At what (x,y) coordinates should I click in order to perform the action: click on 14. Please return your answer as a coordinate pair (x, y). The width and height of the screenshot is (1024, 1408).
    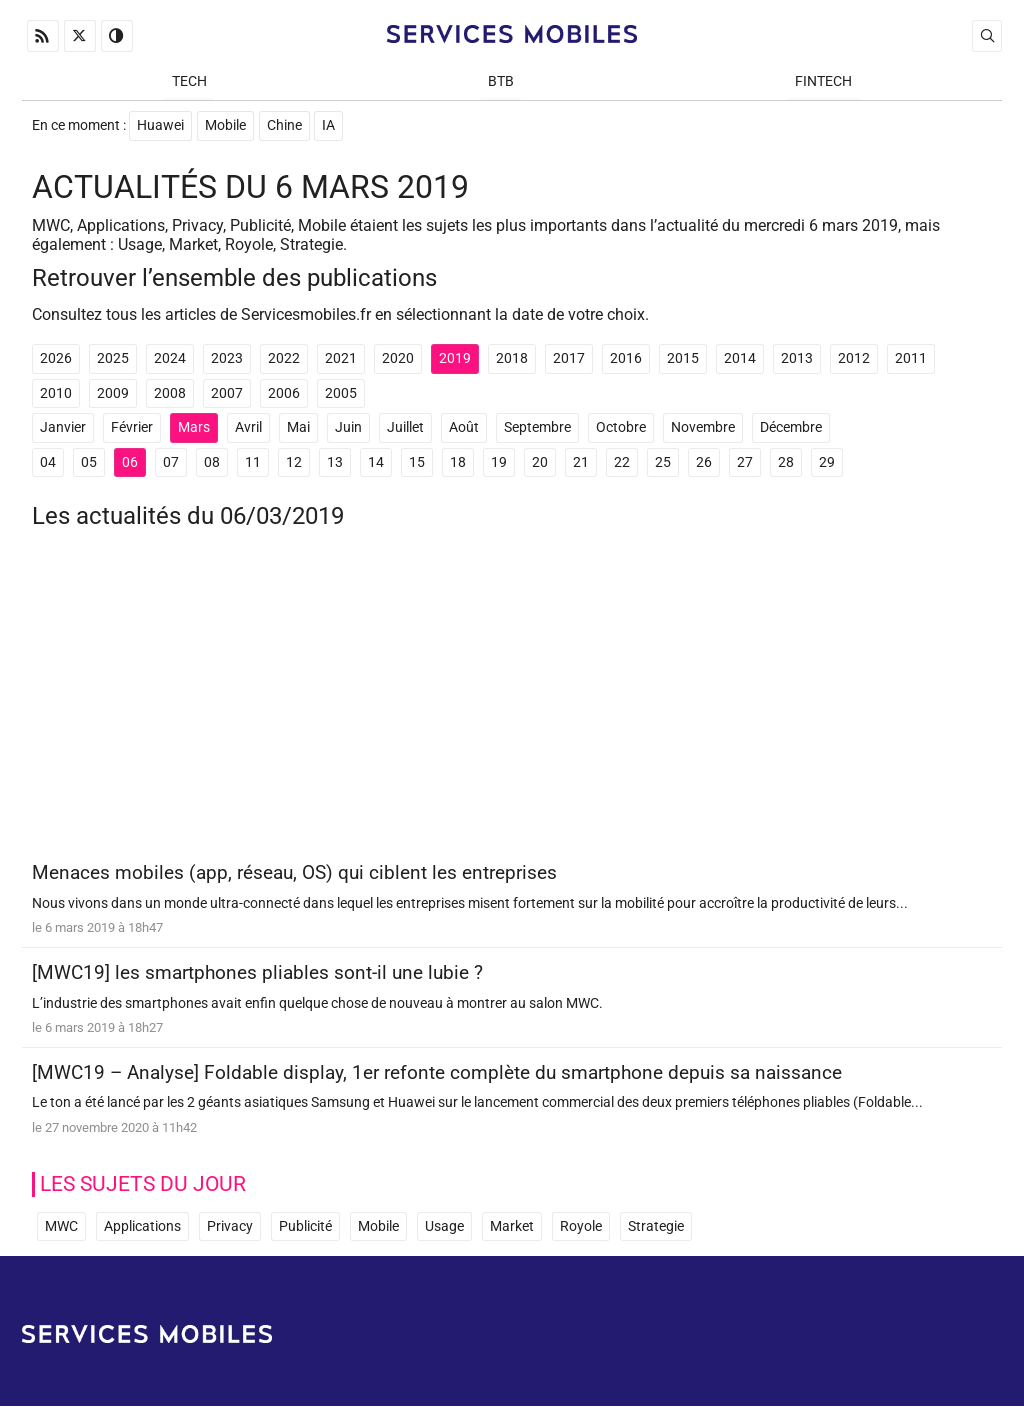
    Looking at the image, I should click on (376, 463).